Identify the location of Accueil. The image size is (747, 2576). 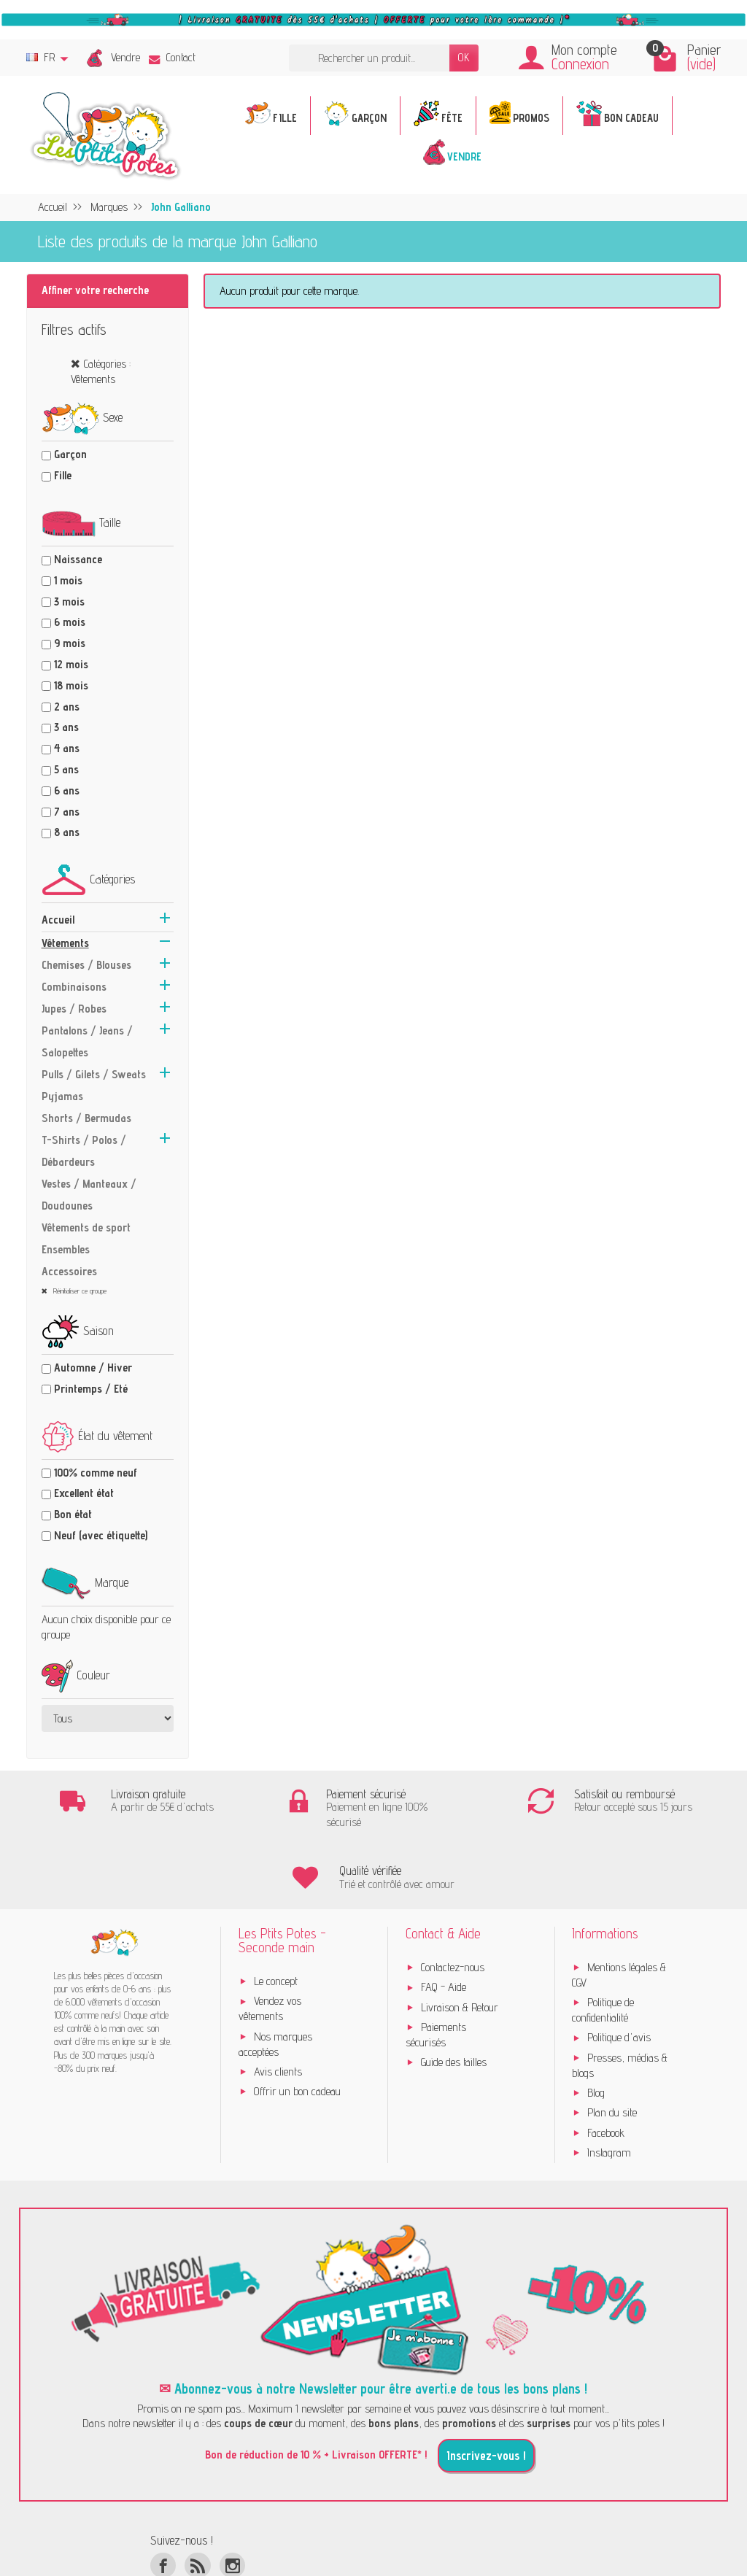
(58, 920).